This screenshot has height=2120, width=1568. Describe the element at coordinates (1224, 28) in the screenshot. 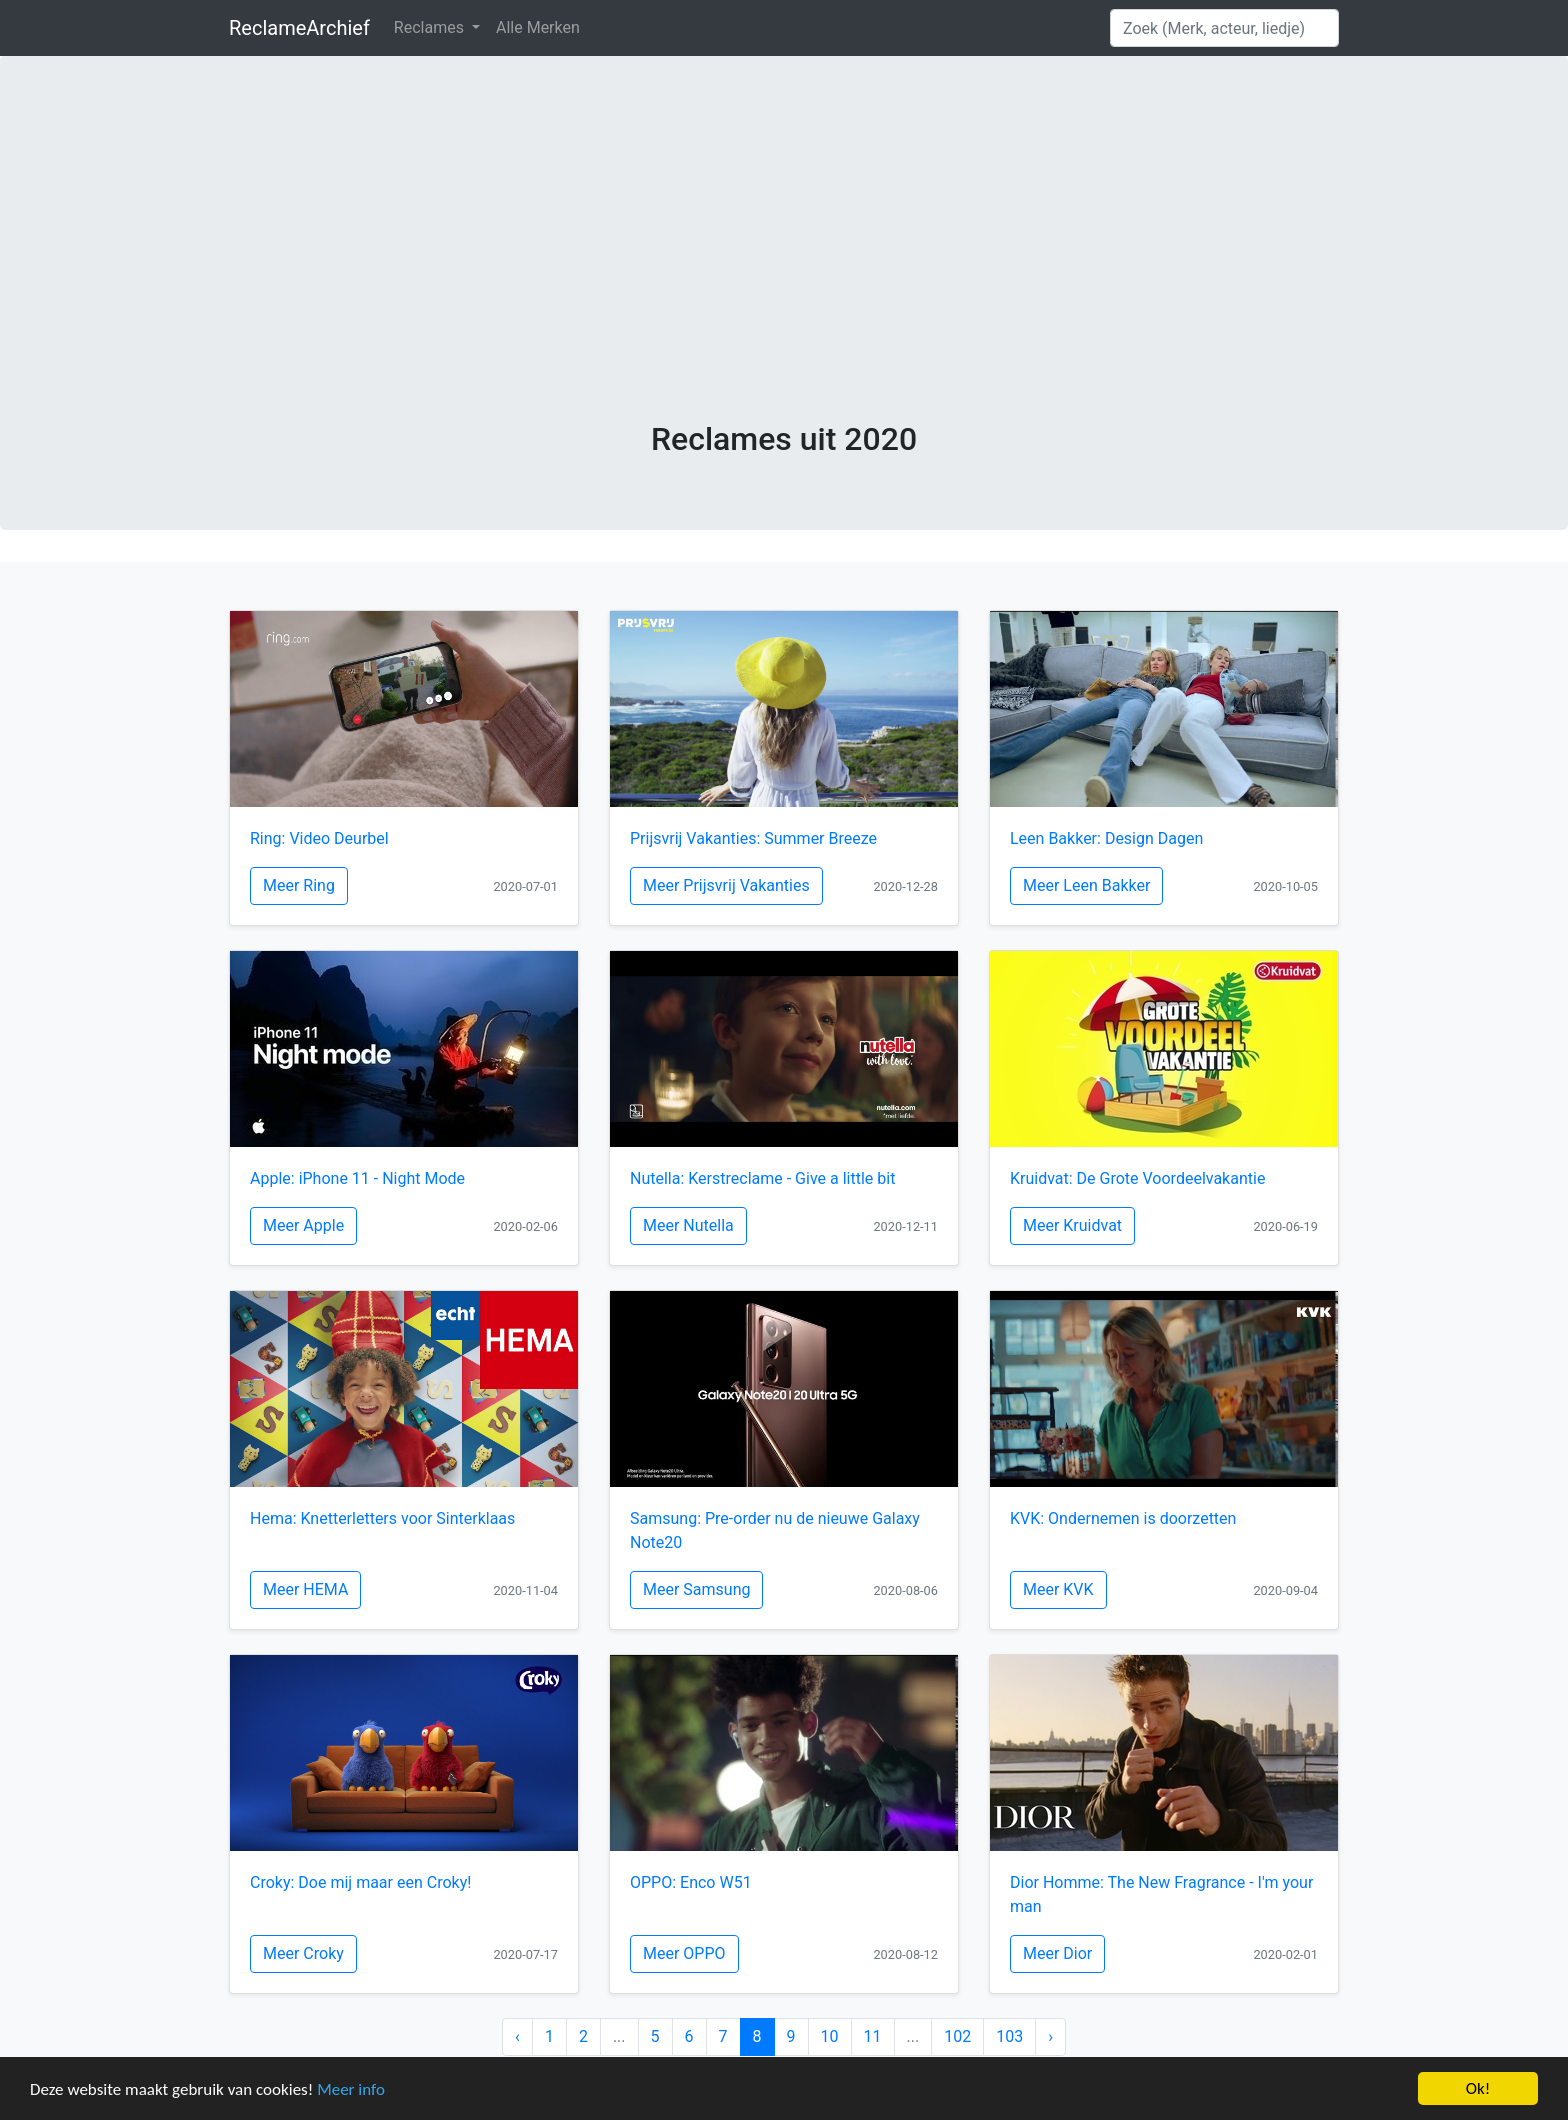

I see `[Search]` at that location.